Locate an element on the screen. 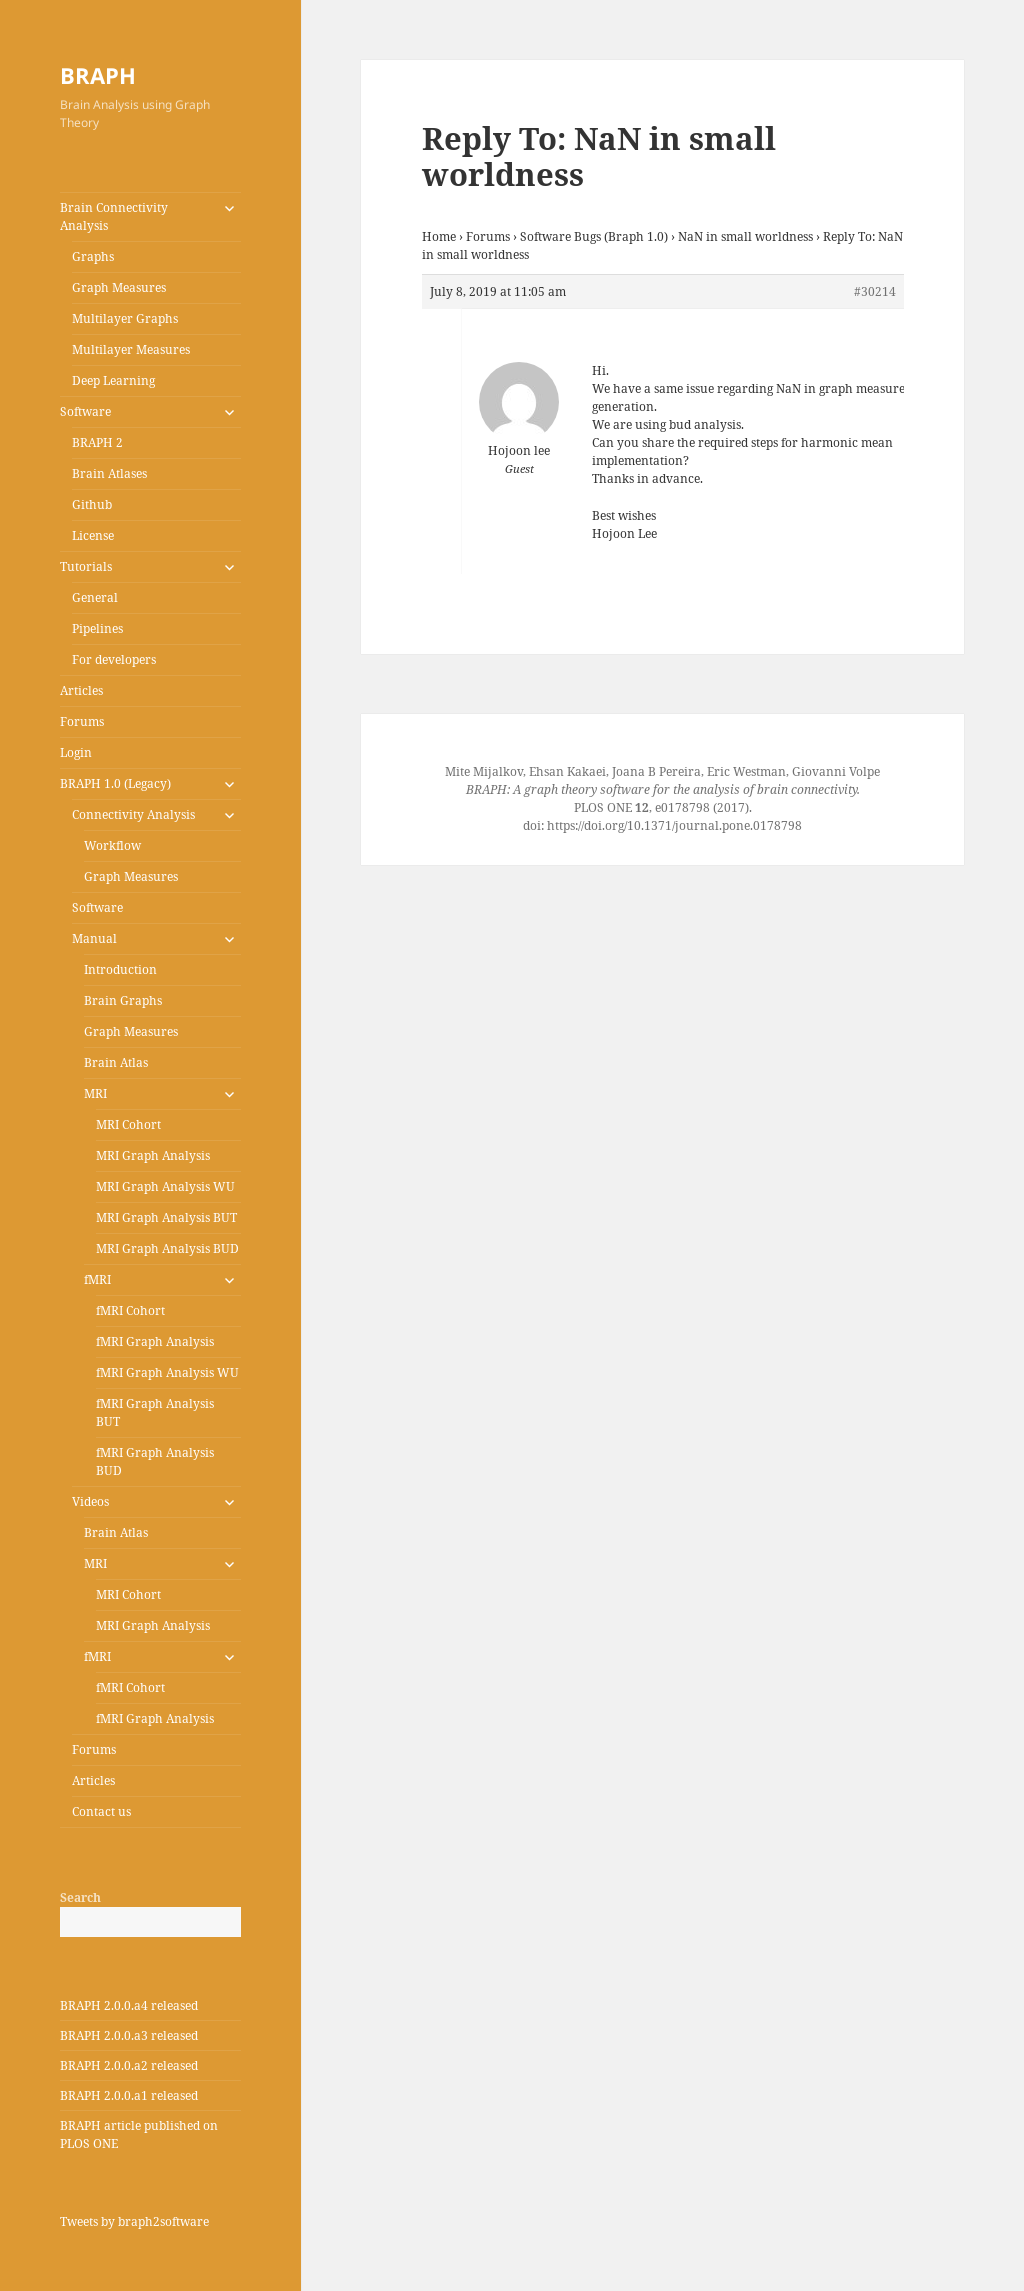  BRAPH 1.0 (Legacy) is located at coordinates (115, 783).